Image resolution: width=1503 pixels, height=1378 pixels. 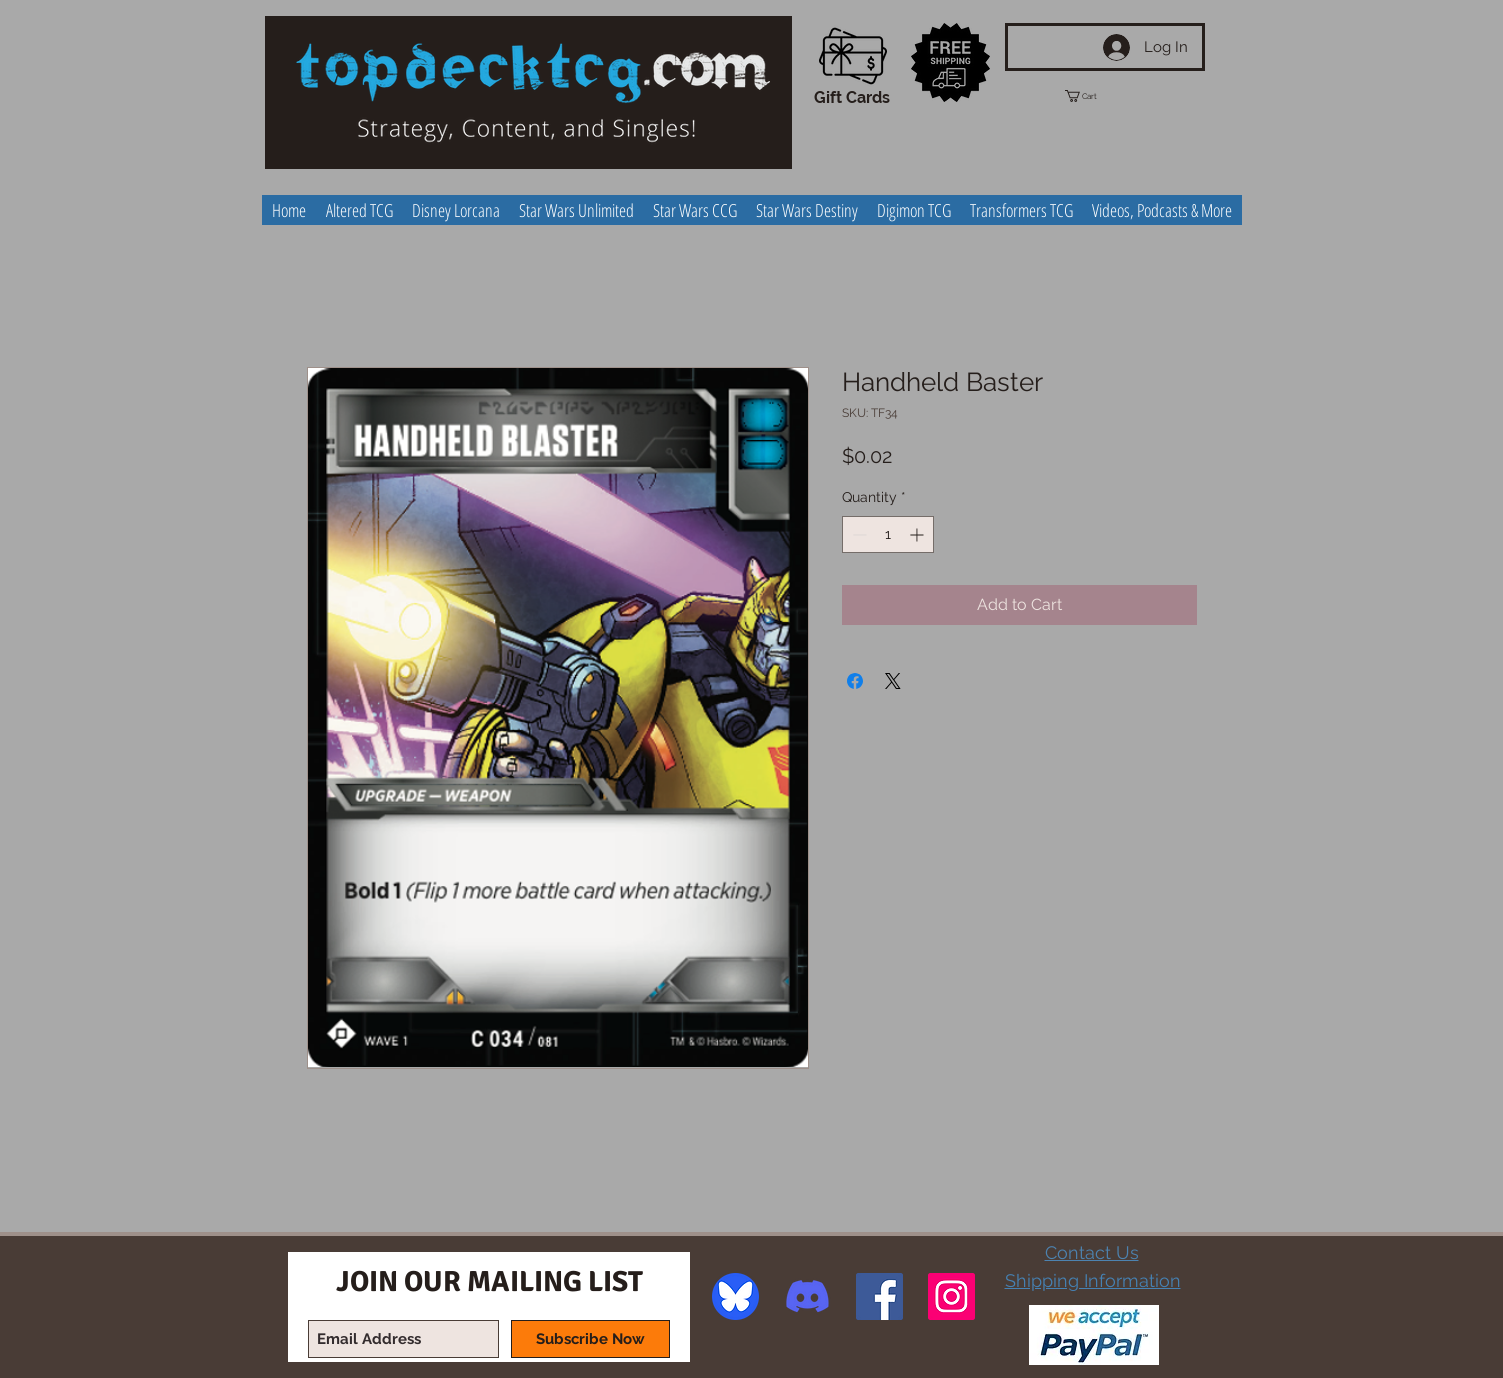 What do you see at coordinates (893, 681) in the screenshot?
I see `[Share on X]` at bounding box center [893, 681].